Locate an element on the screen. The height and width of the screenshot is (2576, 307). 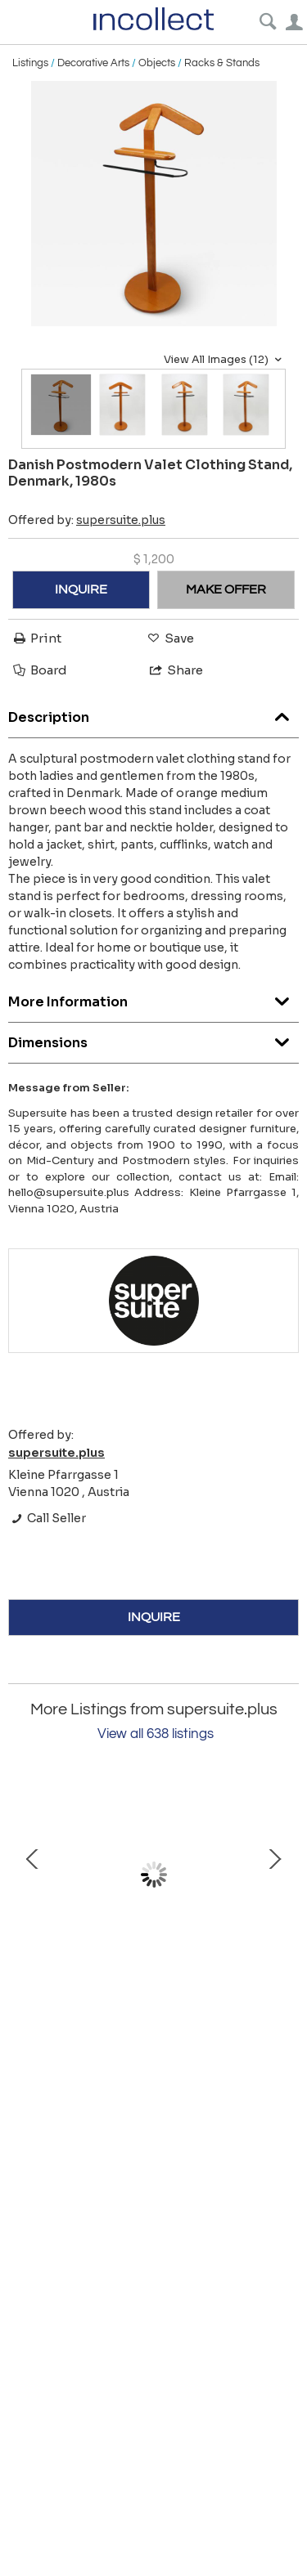
INQUIRE is located at coordinates (81, 589).